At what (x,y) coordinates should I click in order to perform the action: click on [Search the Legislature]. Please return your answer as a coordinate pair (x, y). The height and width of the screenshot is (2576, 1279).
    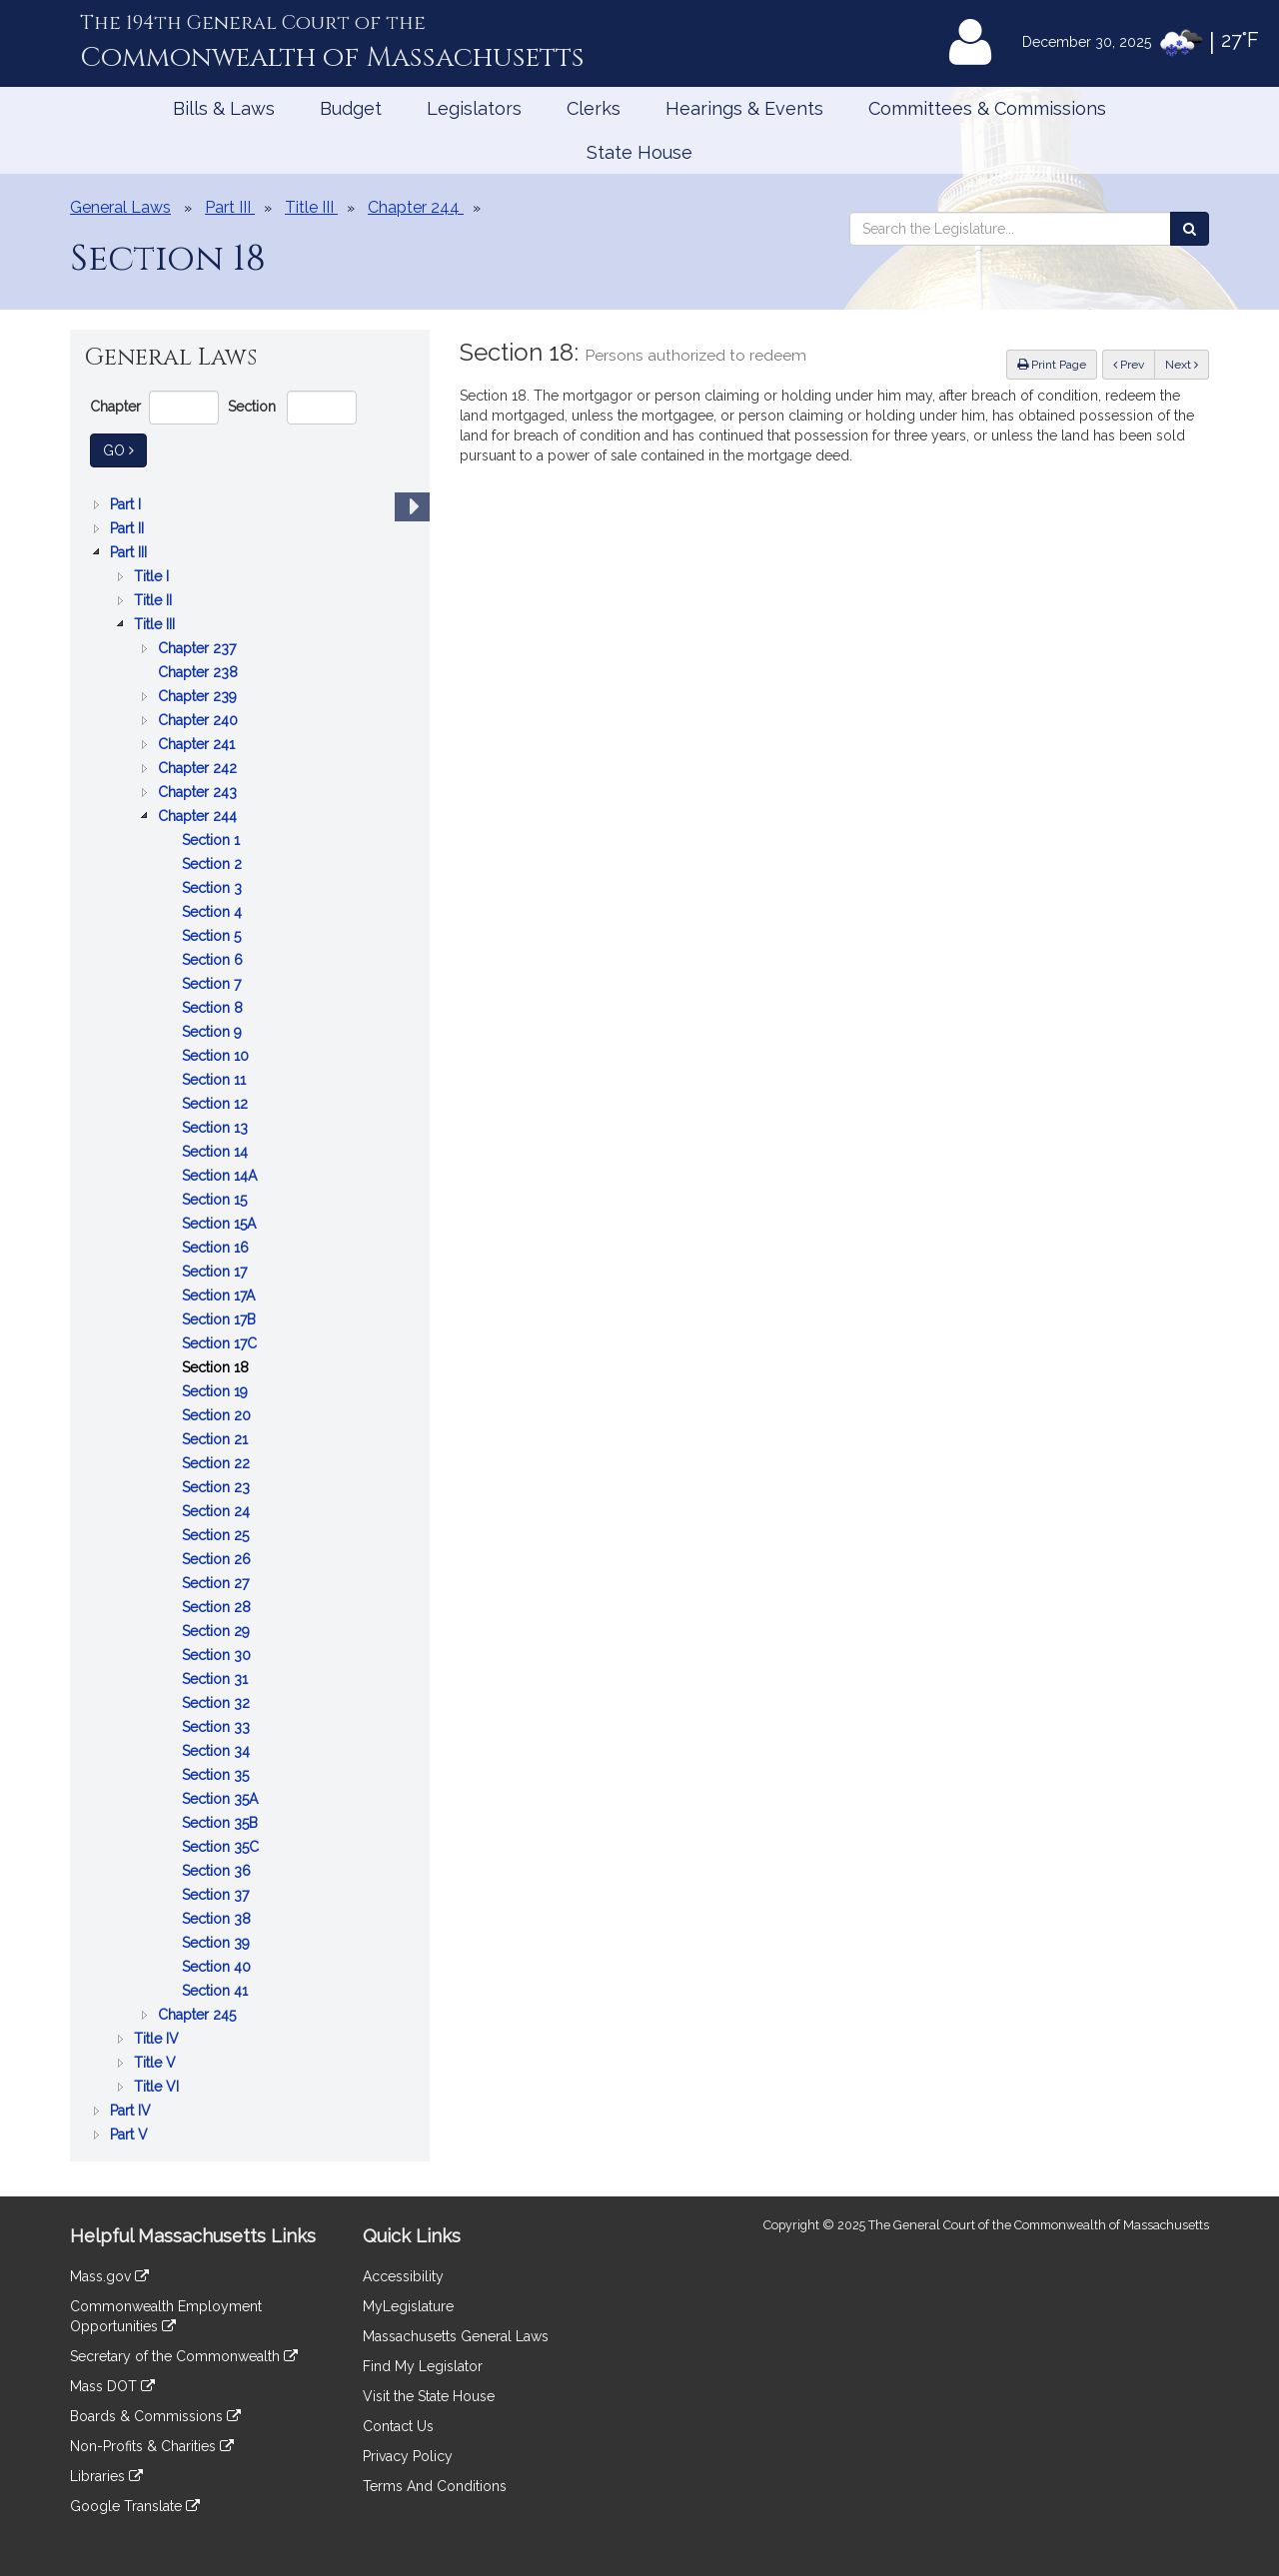
    Looking at the image, I should click on (1189, 229).